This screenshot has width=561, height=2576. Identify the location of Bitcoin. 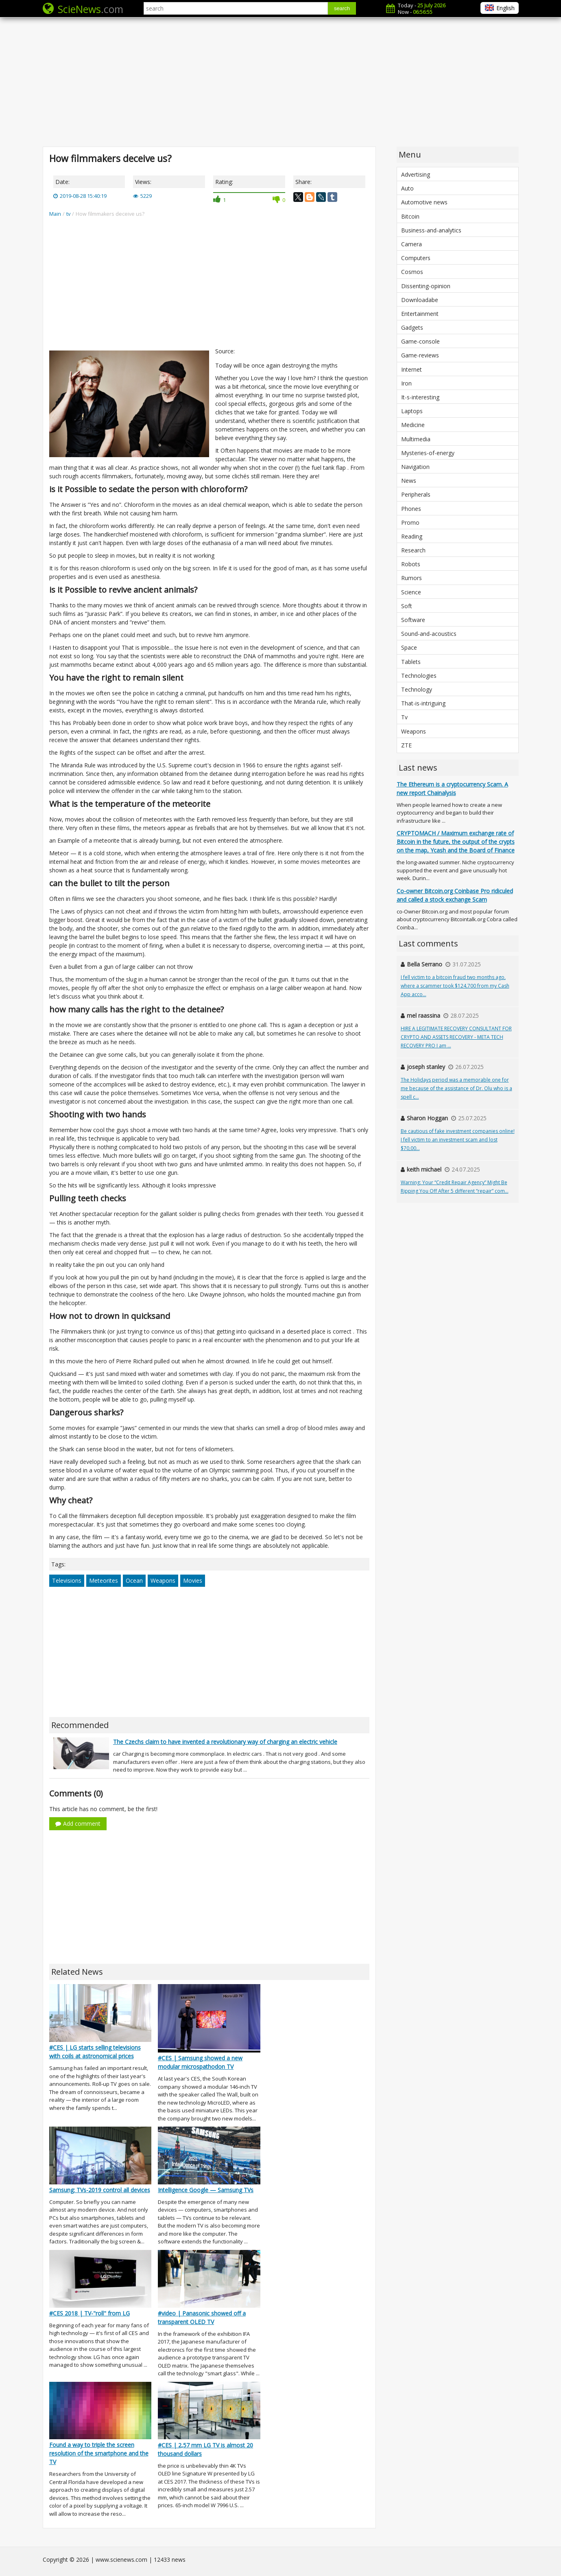
(410, 216).